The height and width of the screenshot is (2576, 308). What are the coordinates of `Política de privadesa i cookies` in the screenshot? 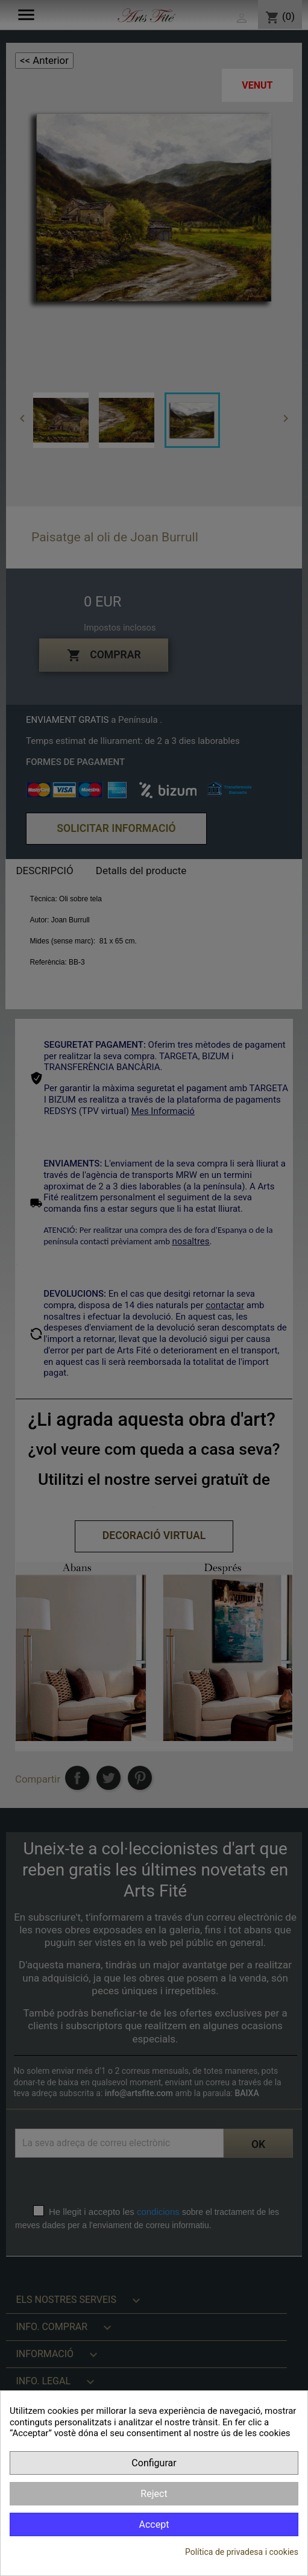 It's located at (241, 2552).